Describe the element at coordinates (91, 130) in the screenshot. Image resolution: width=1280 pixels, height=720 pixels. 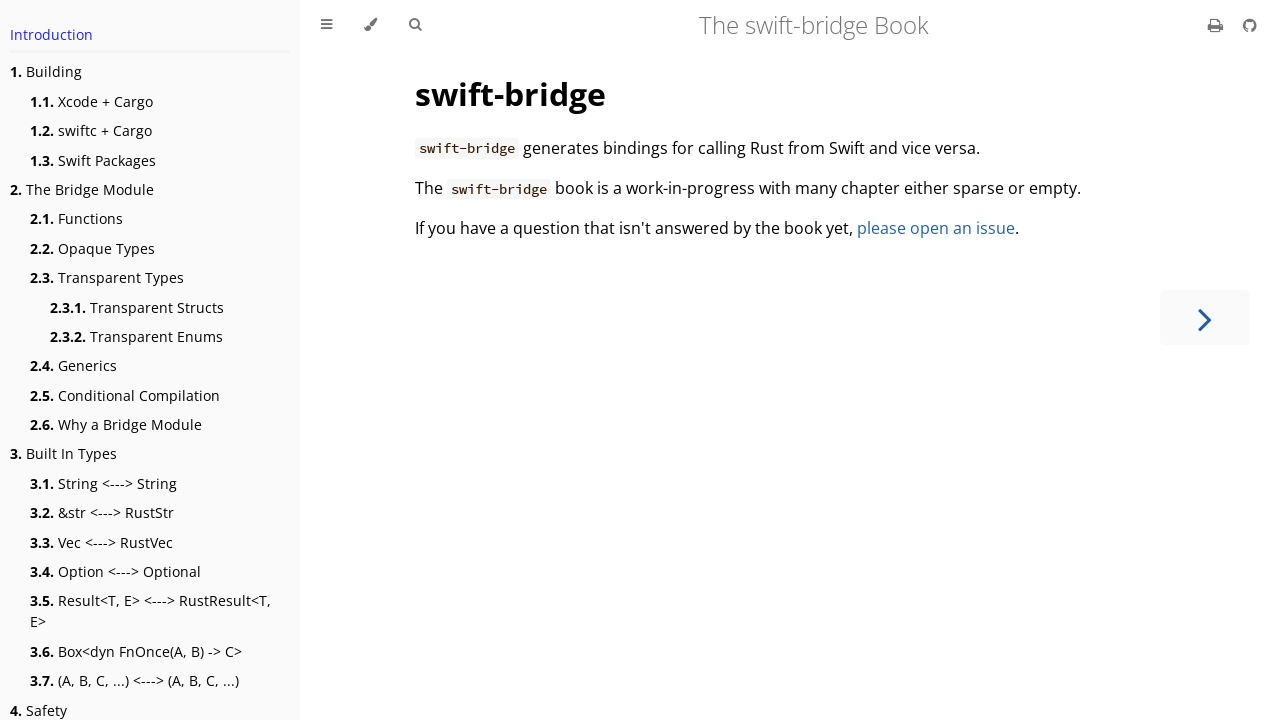
I see `swiftc + Cargo` at that location.